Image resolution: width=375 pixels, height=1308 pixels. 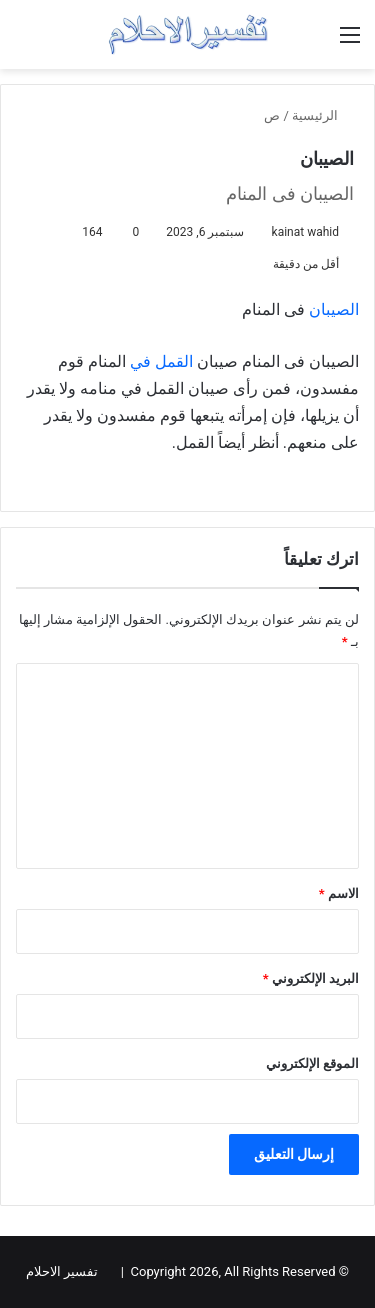 What do you see at coordinates (62, 1271) in the screenshot?
I see `تفسير الاحلام` at bounding box center [62, 1271].